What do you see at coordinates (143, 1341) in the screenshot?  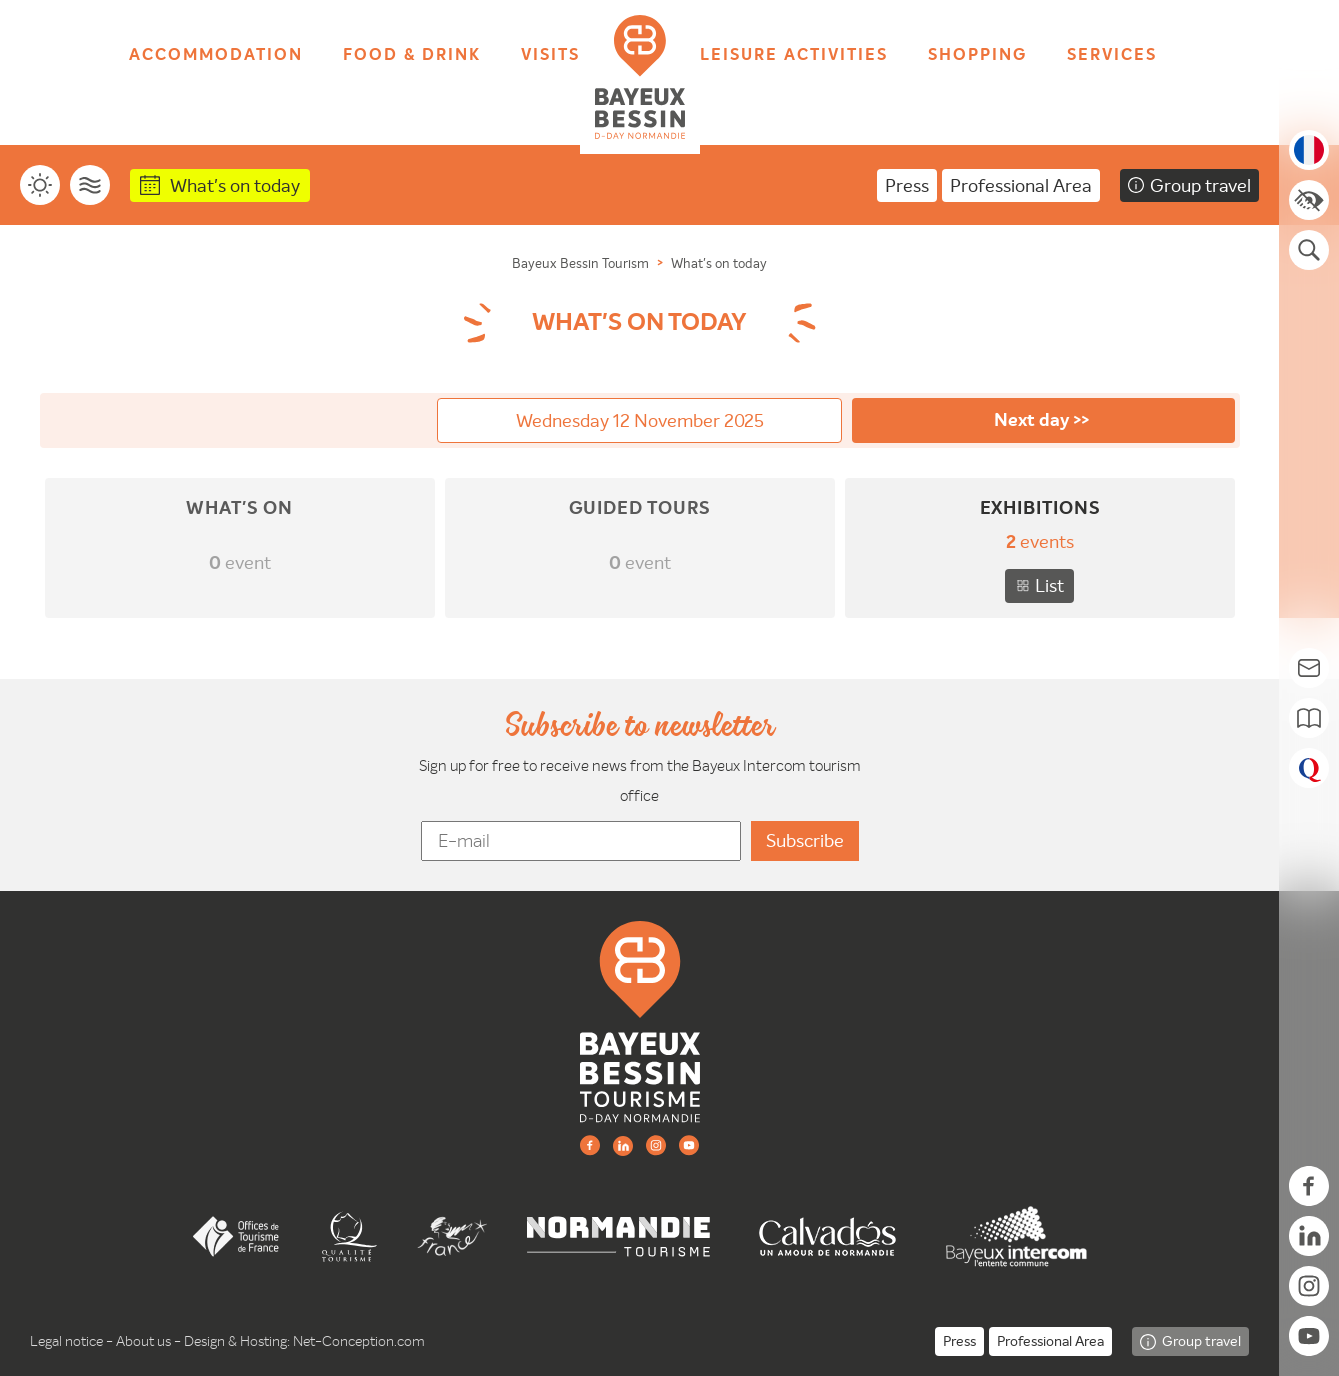 I see `About us` at bounding box center [143, 1341].